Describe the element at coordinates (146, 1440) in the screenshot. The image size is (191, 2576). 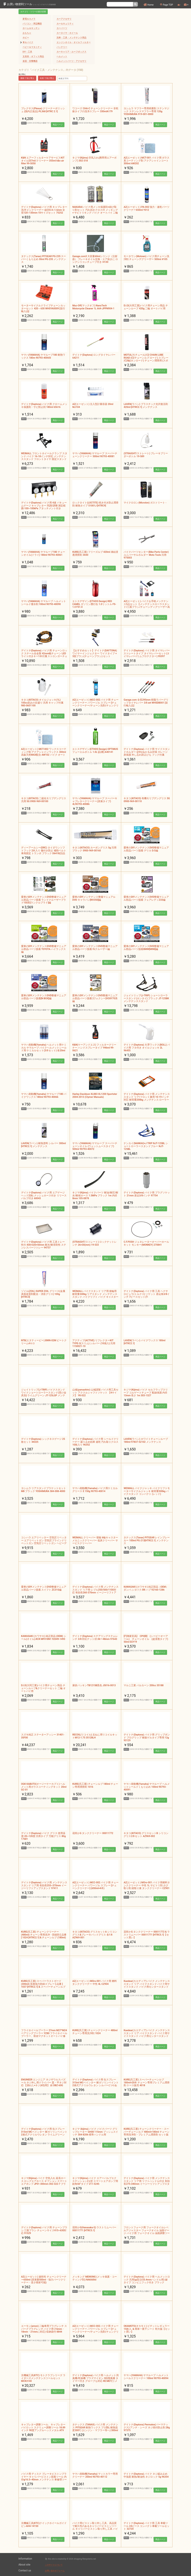
I see `LAVEN(ラベン) ホワイトチェーンルーブ 180ml 97837-52102 メンテナンス [商品ページへ]` at that location.